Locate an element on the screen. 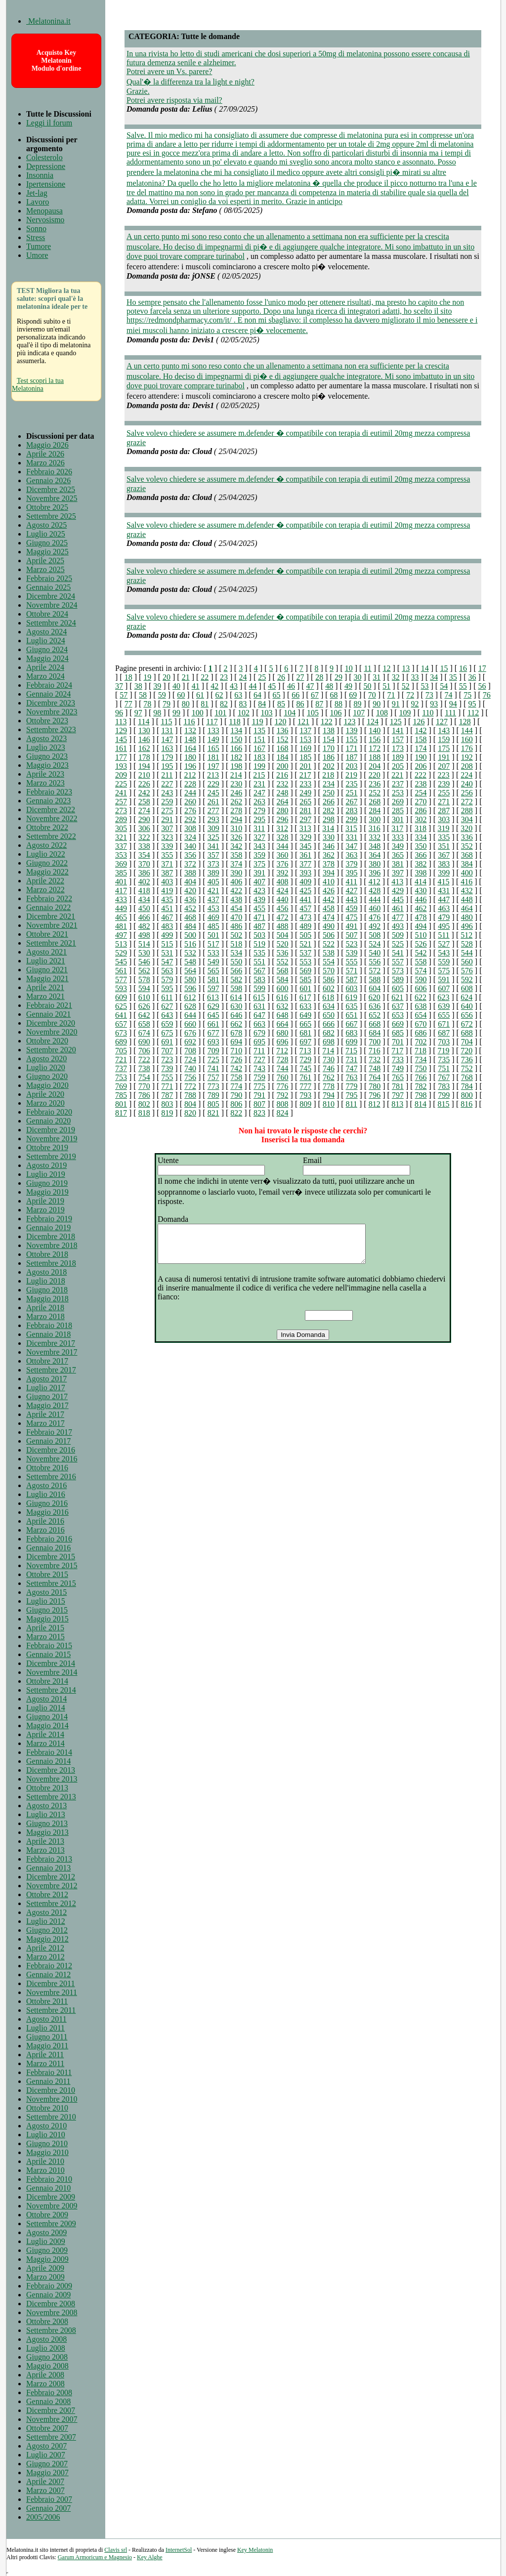 The width and height of the screenshot is (506, 2576). 50 is located at coordinates (368, 686).